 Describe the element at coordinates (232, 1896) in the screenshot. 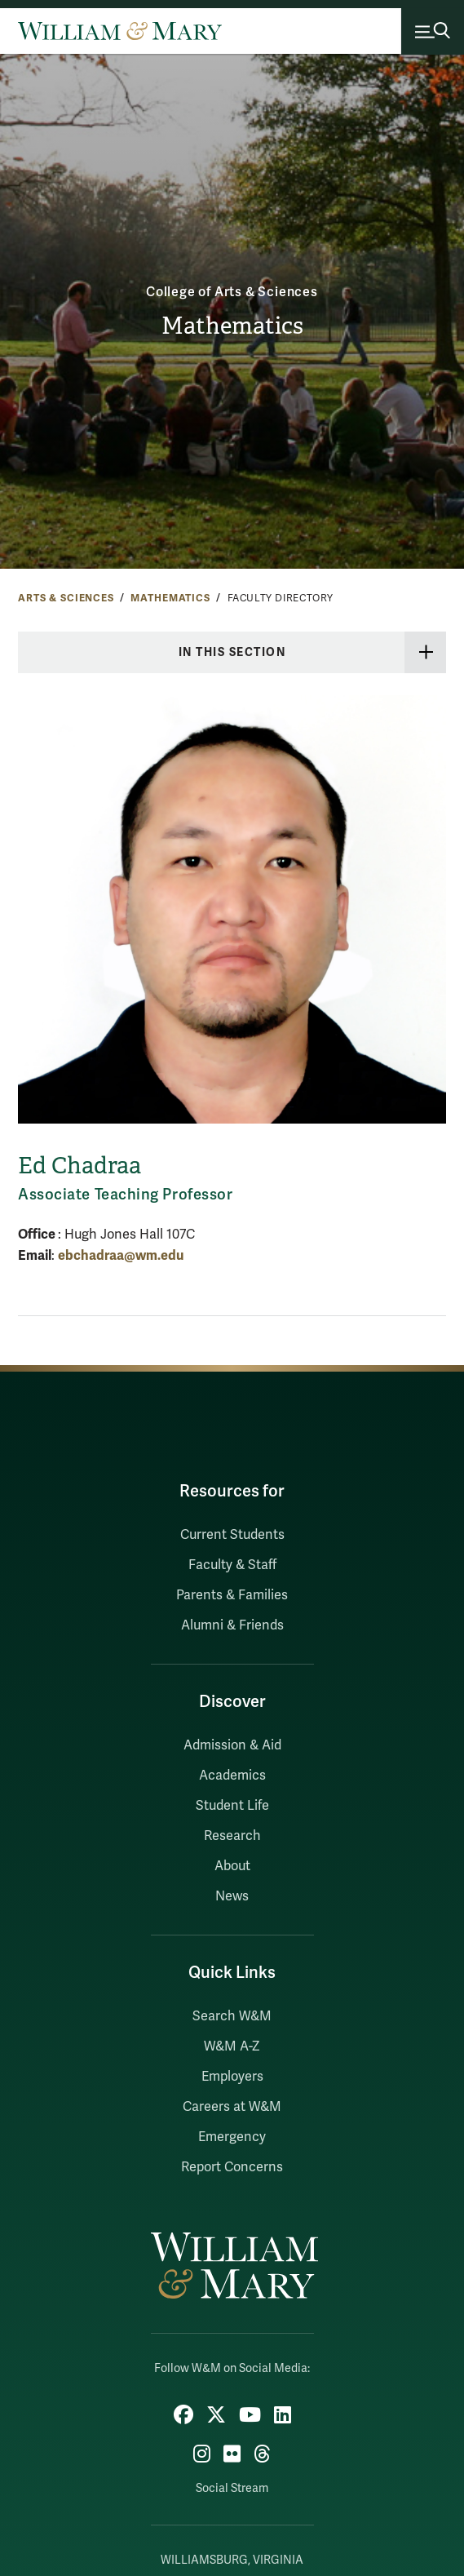

I see `News` at that location.